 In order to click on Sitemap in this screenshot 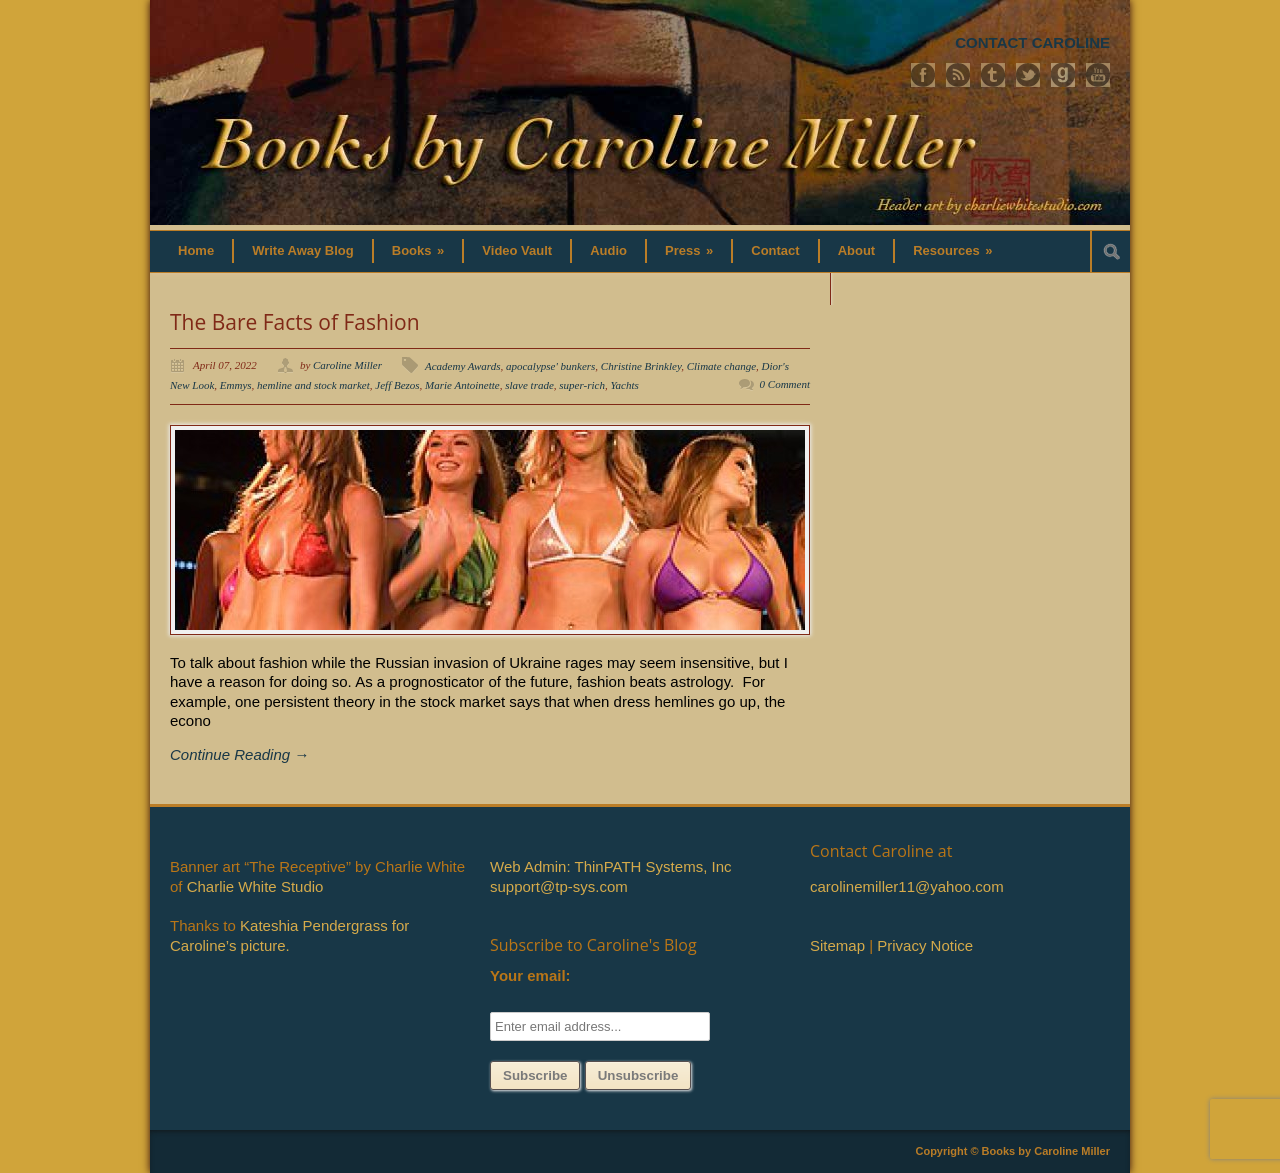, I will do `click(837, 945)`.